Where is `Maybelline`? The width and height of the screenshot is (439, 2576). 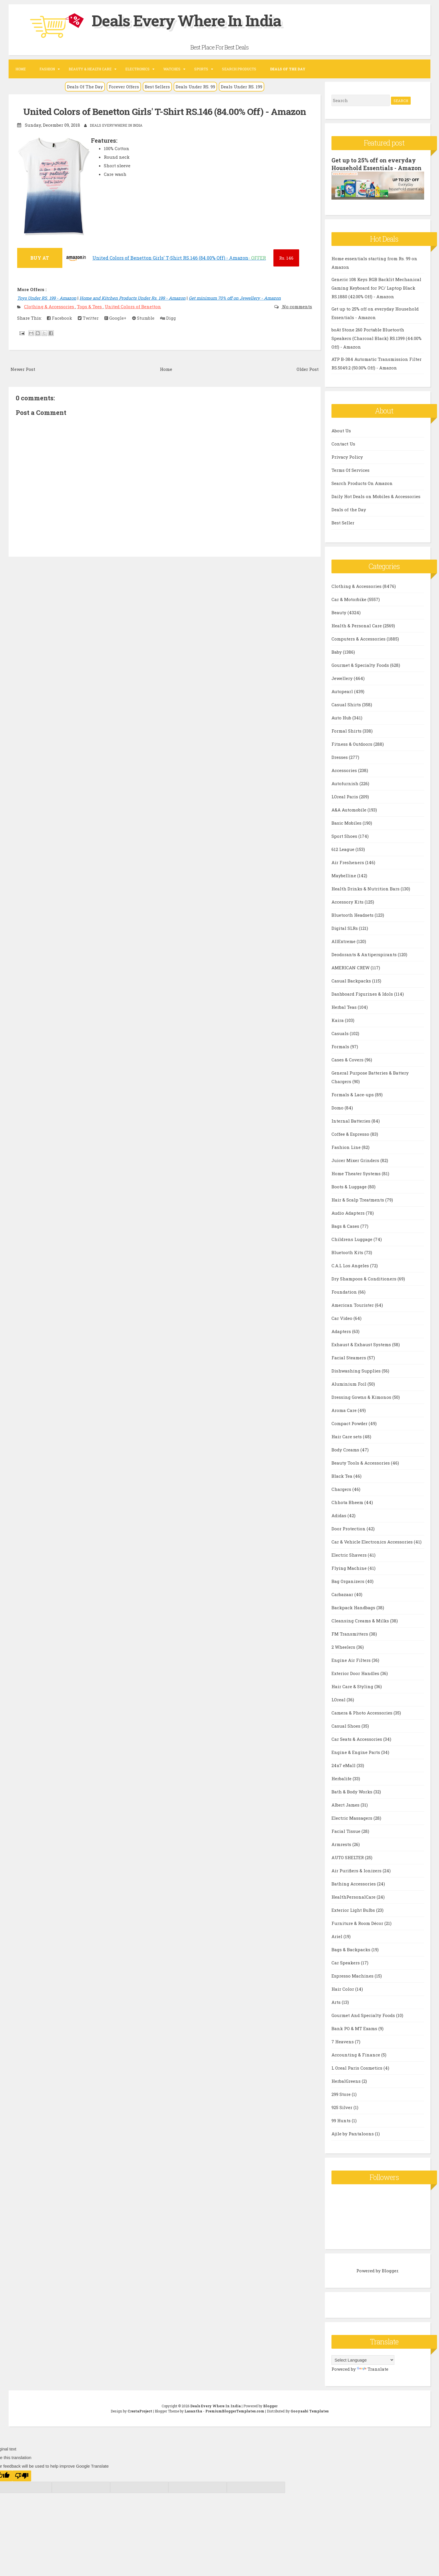
Maybelline is located at coordinates (344, 883).